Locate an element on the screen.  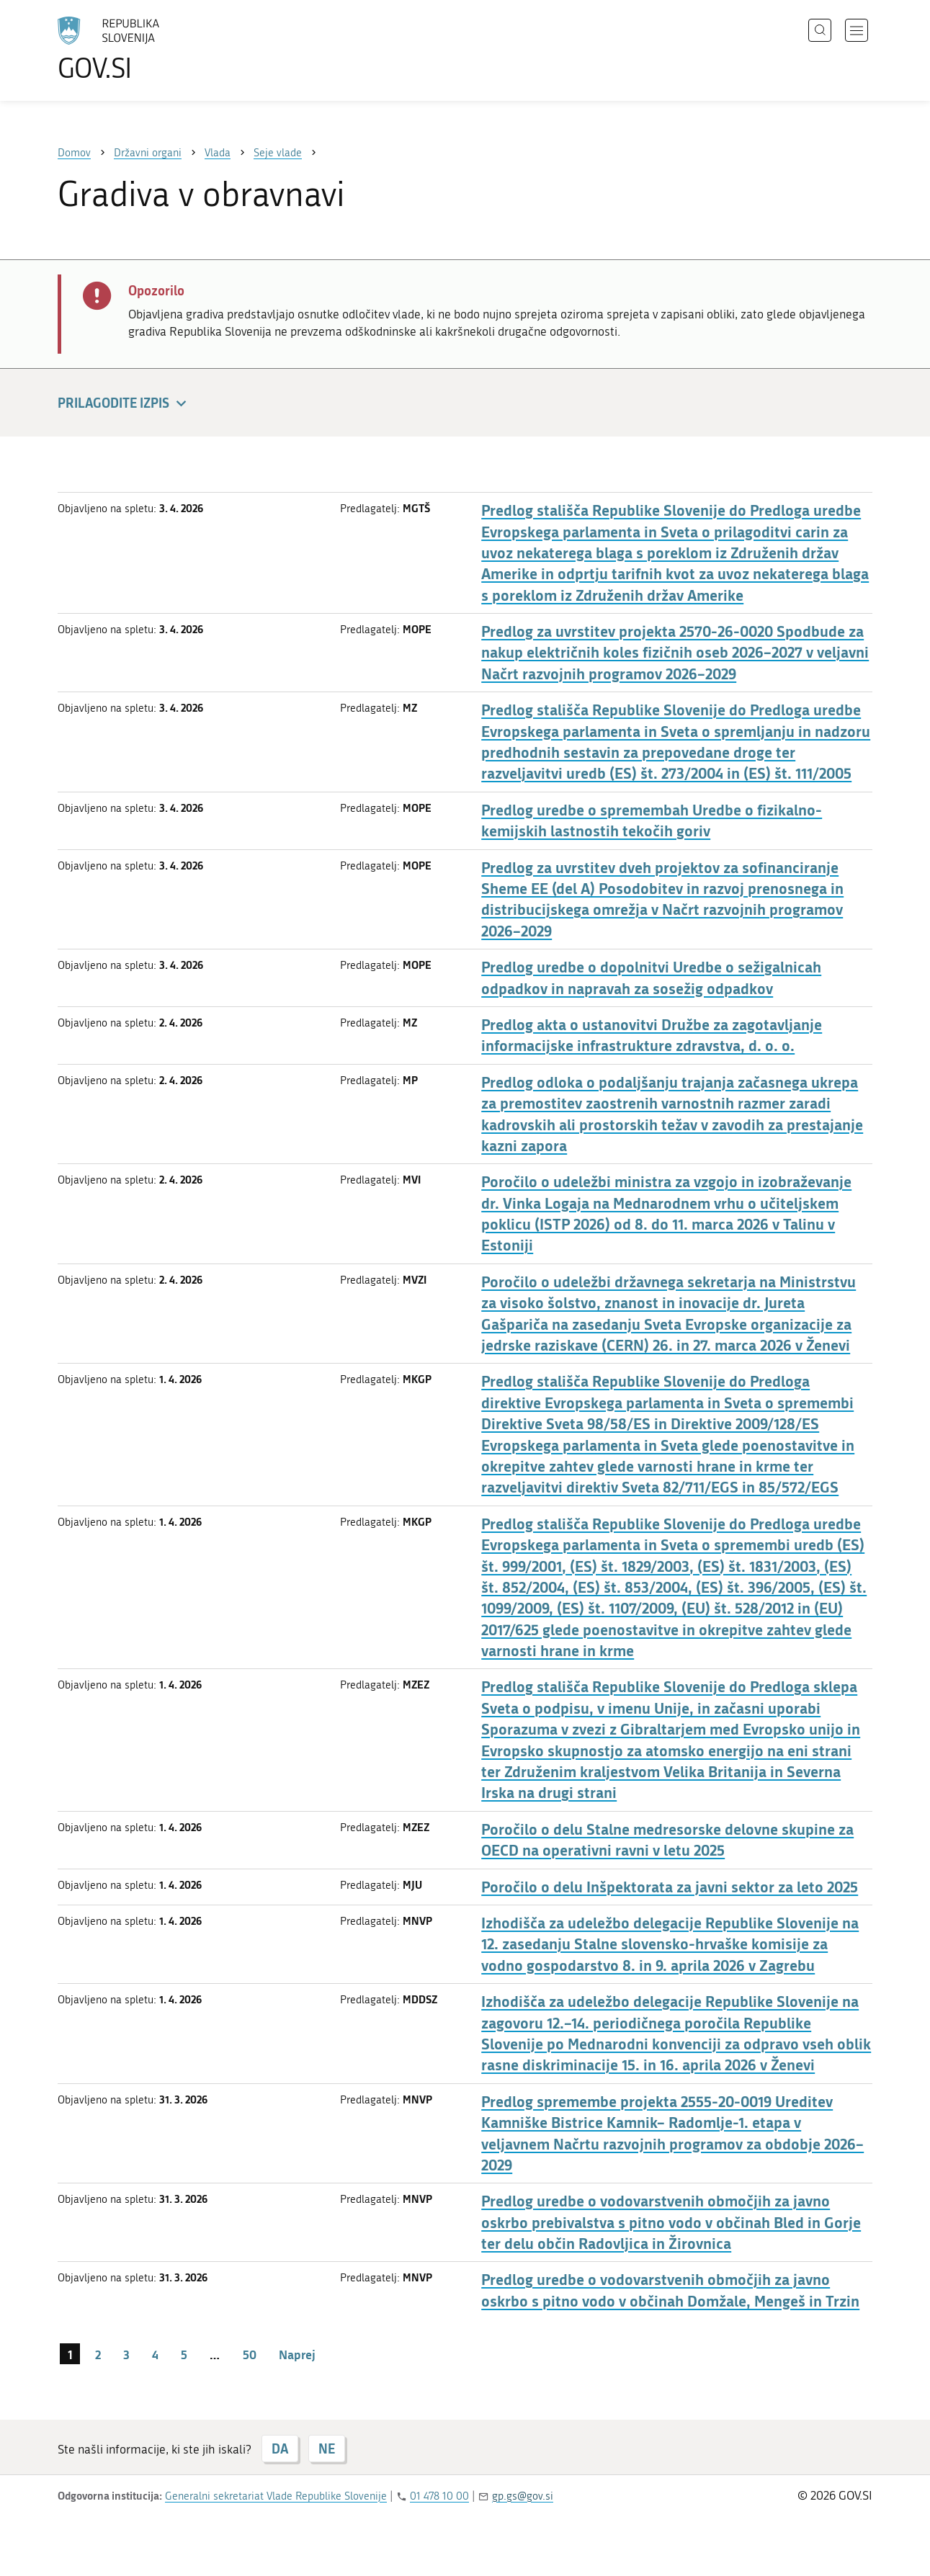
Poročilo o delu Inšpektorata za javni sektor za leto 2025 is located at coordinates (669, 1887).